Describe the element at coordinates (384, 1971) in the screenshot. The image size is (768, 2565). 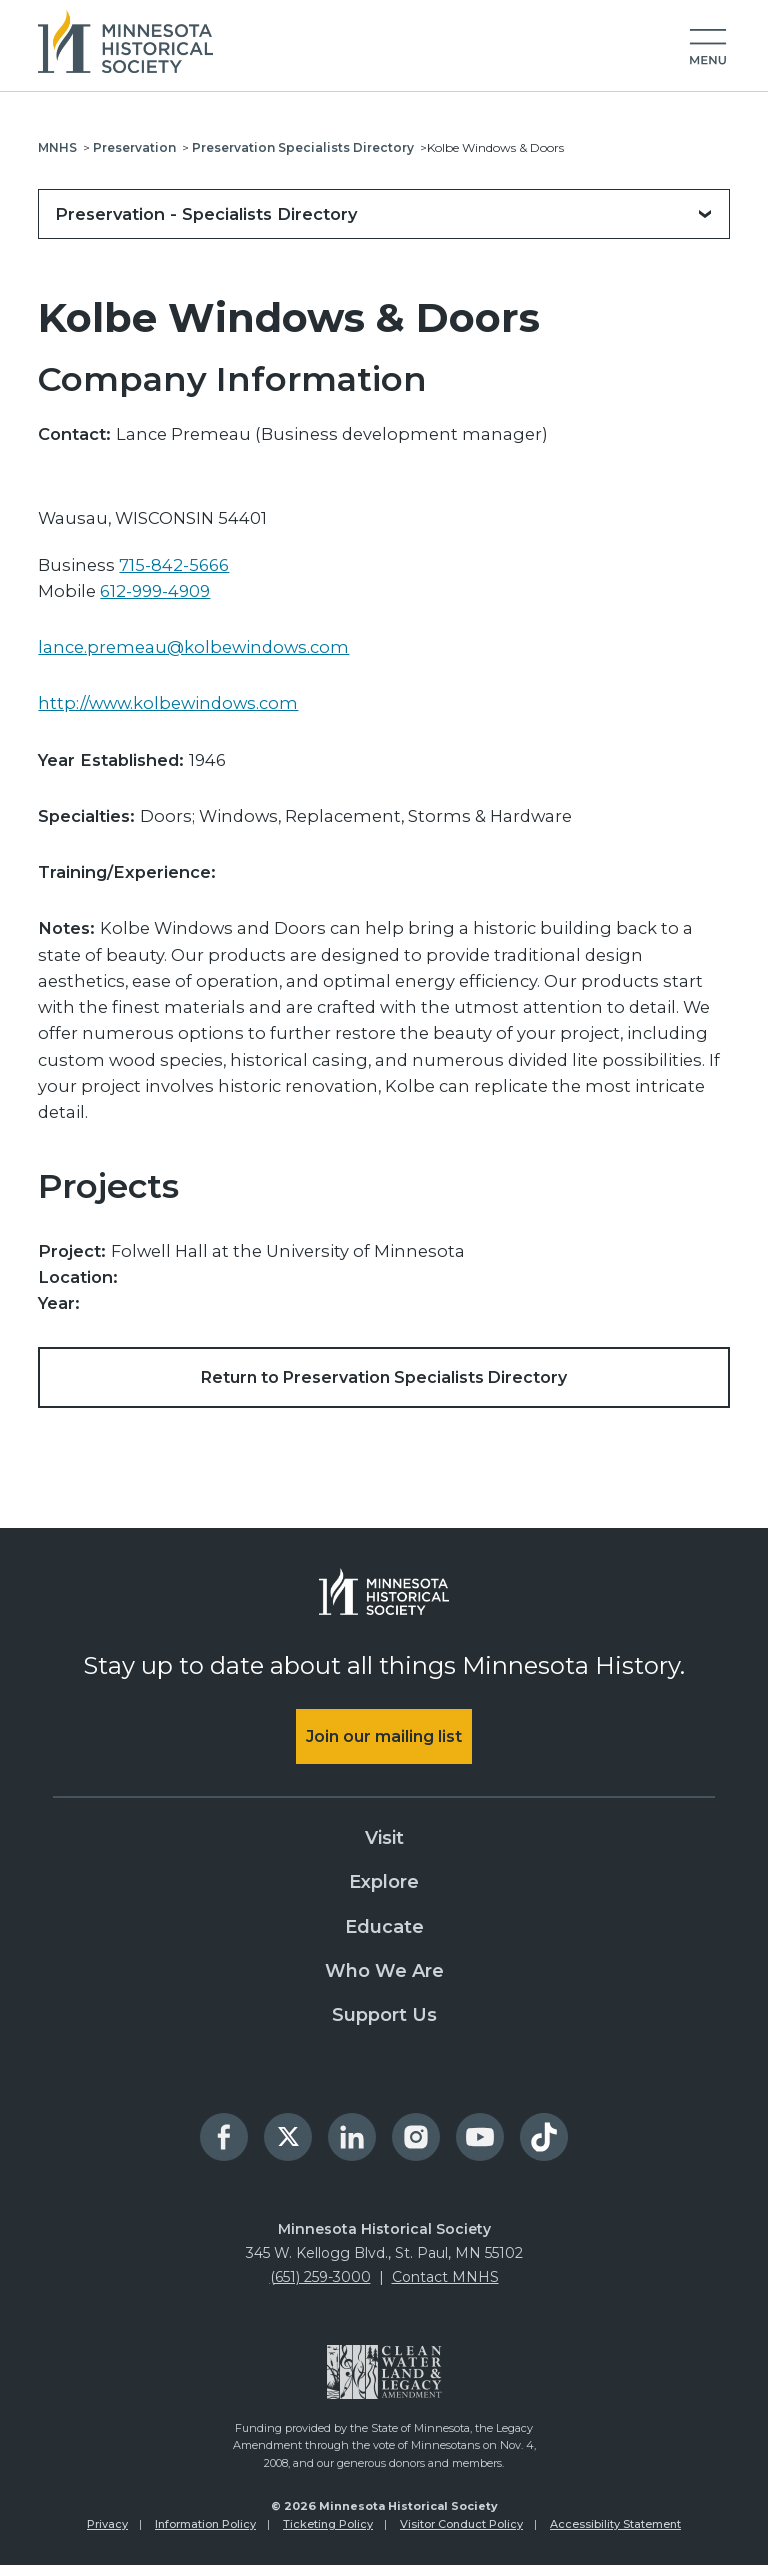
I see `Who We Are [menuitem]` at that location.